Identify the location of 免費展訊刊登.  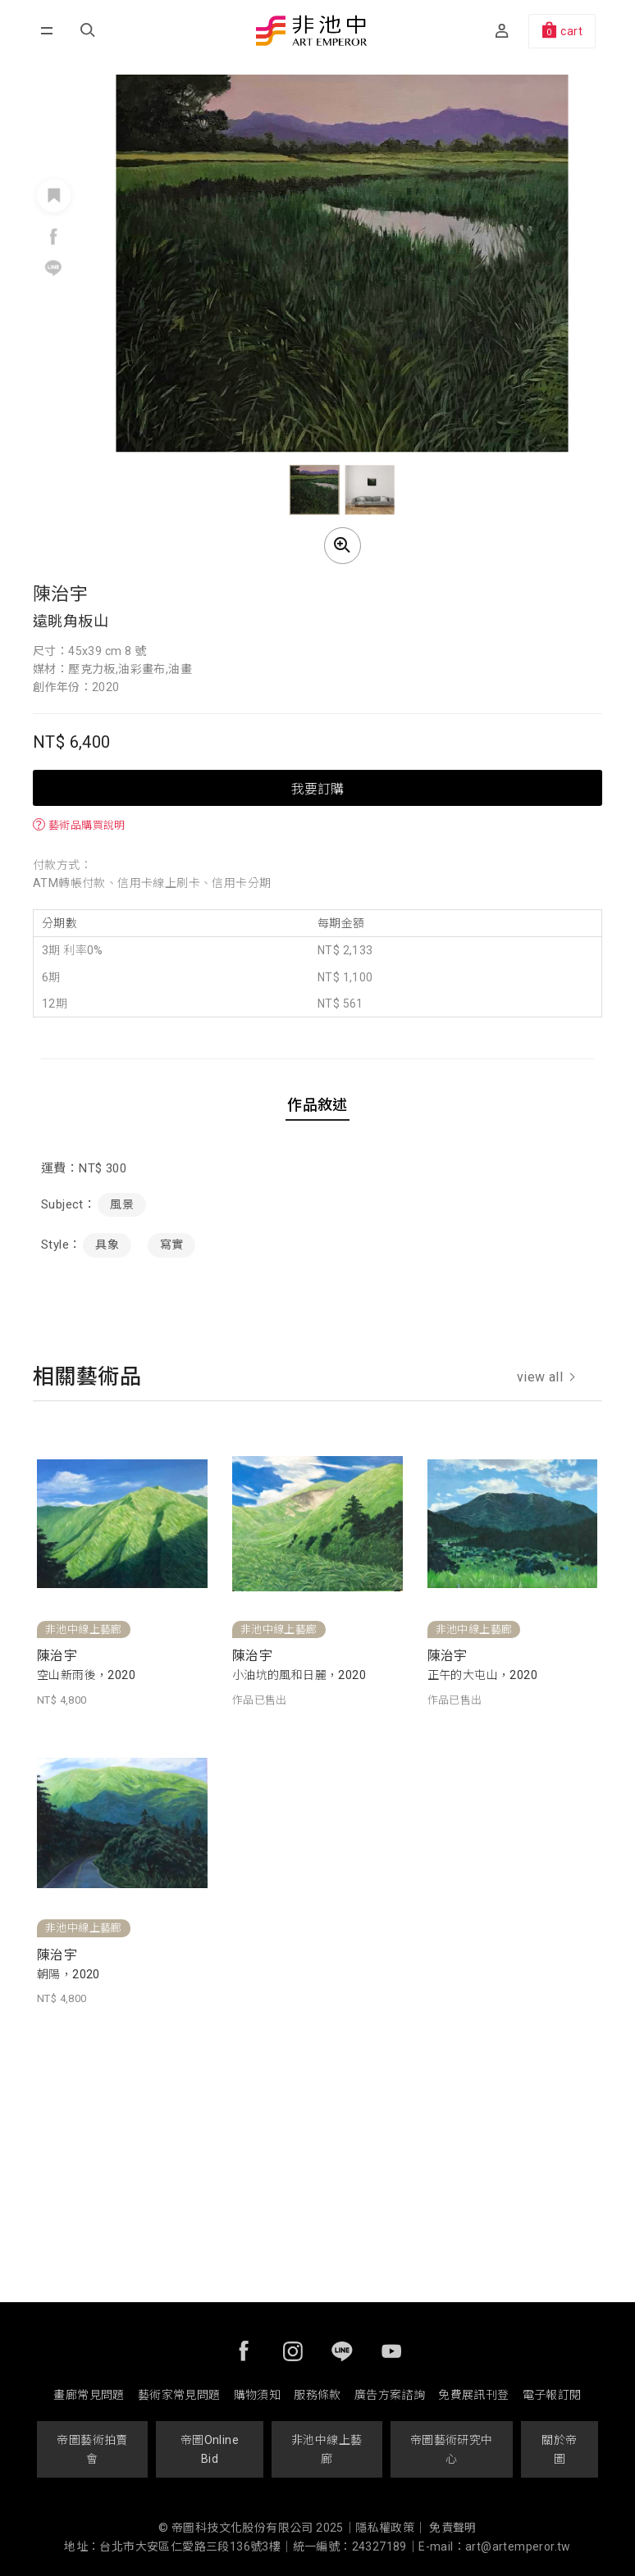
(473, 2394).